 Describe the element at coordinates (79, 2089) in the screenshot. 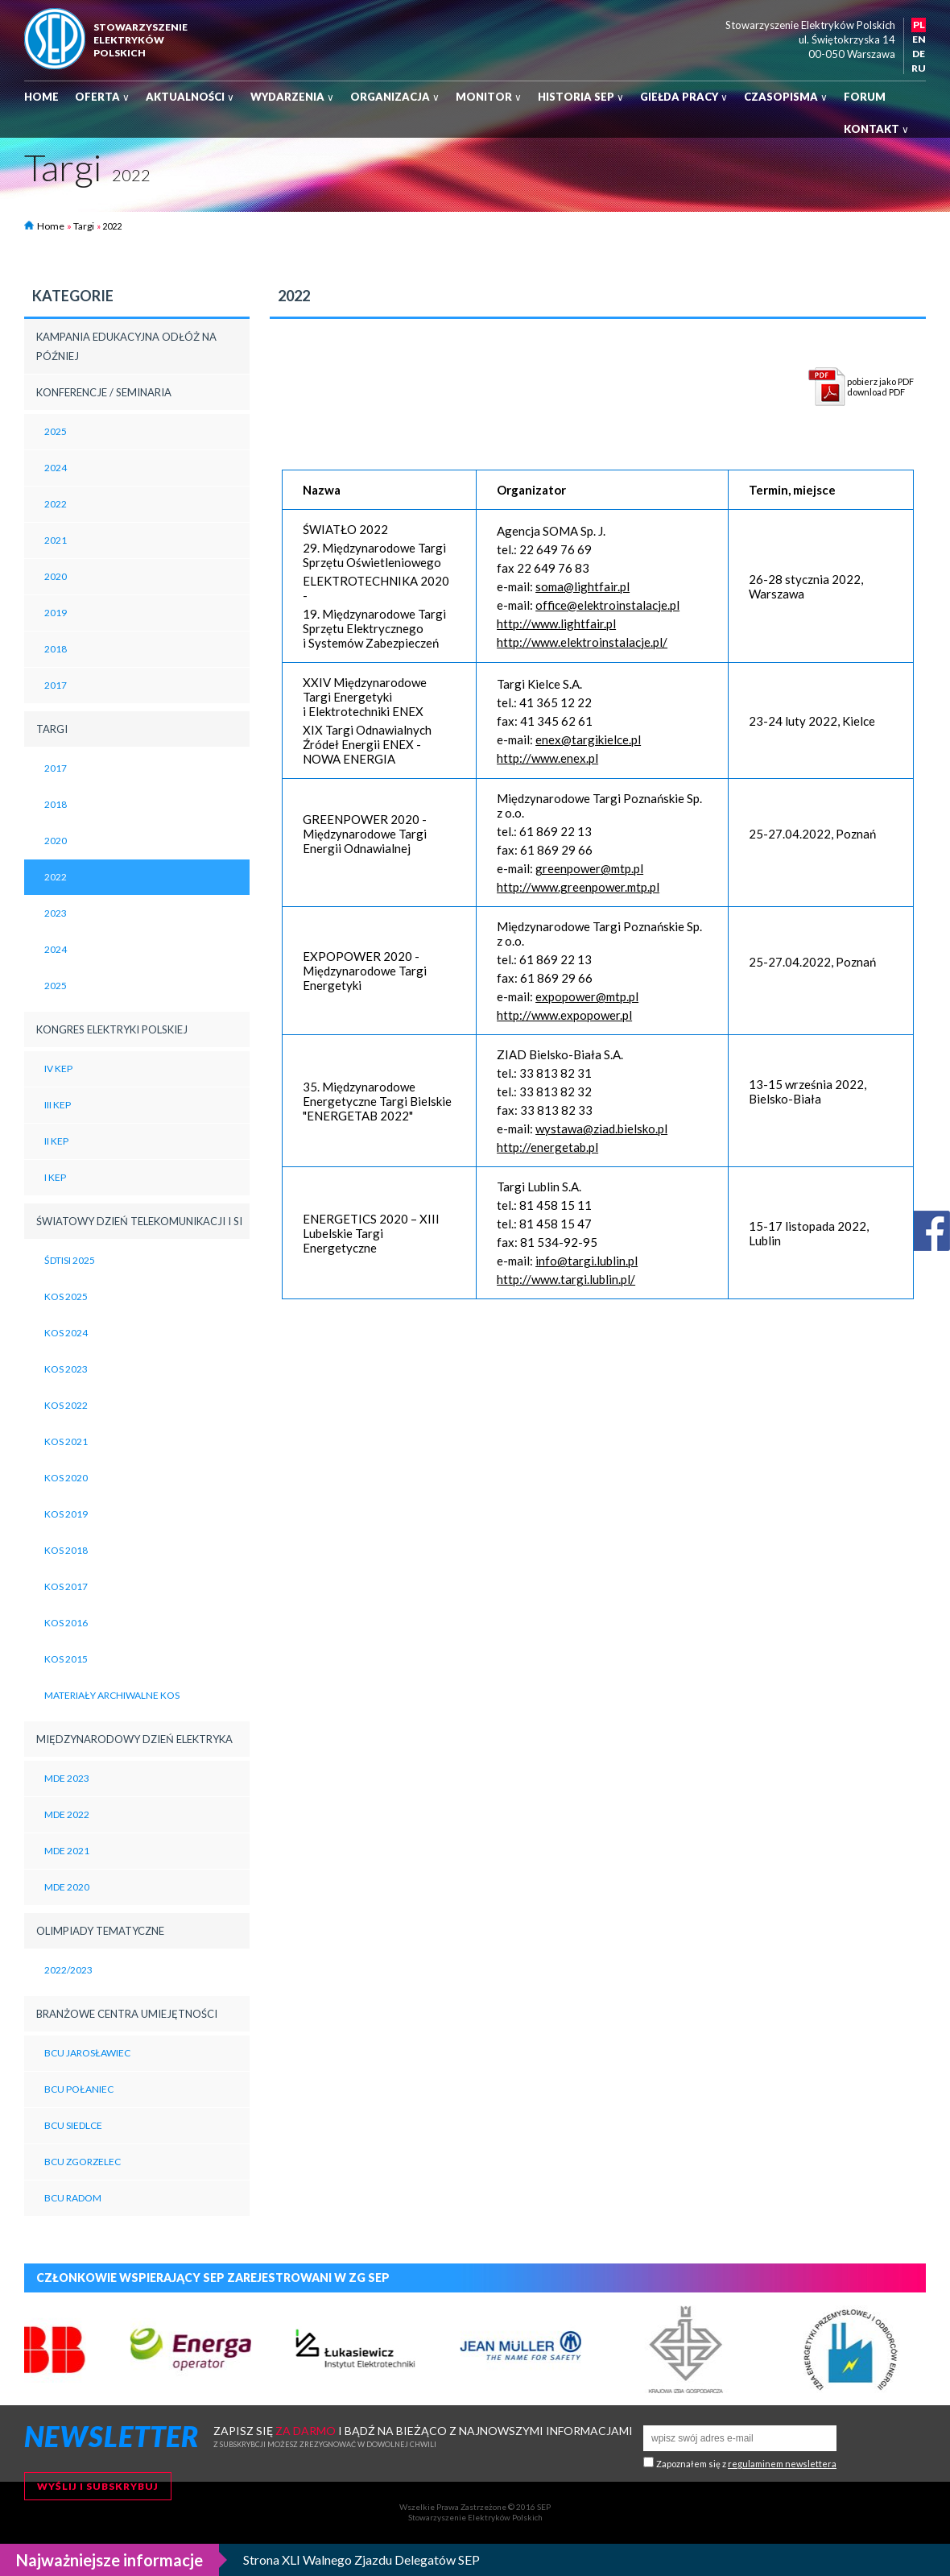

I see `BCU Połaniec` at that location.